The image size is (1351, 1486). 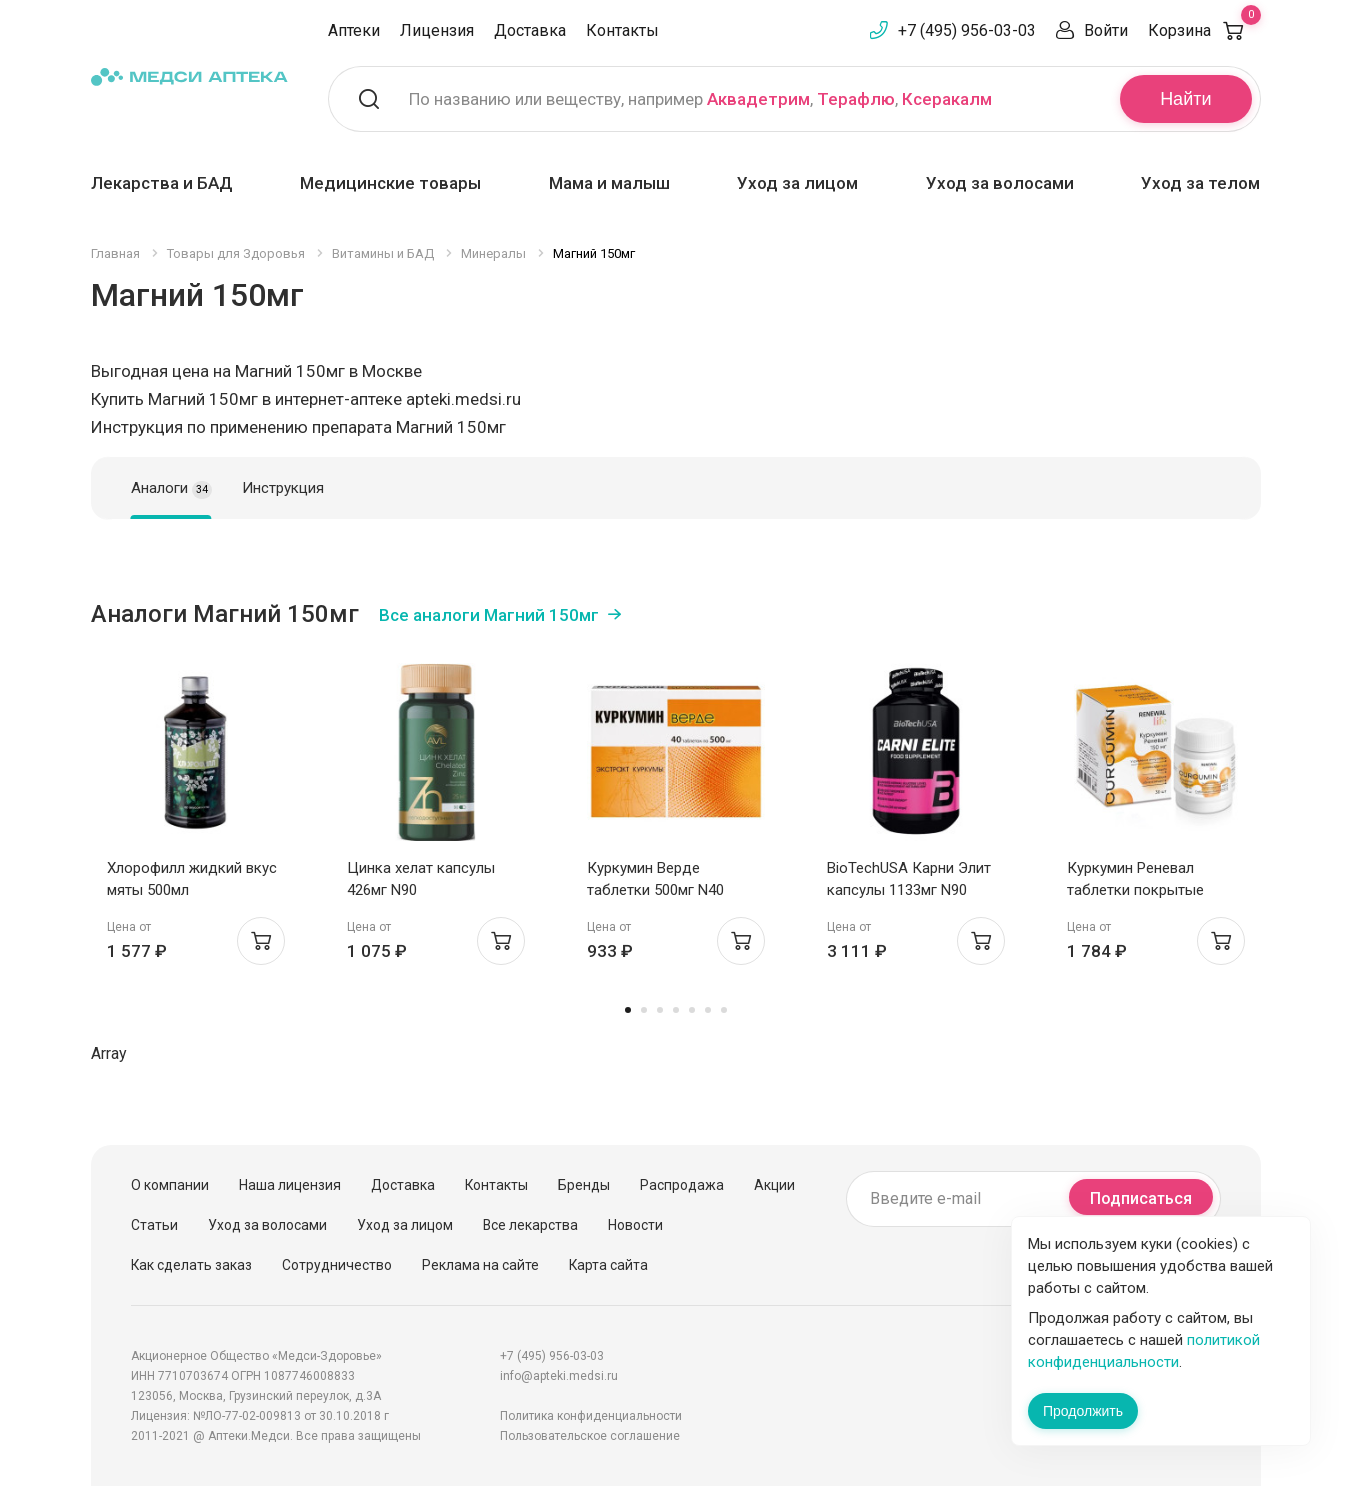 I want to click on Продолжить [Закрыть сообщение], so click(x=1083, y=1411).